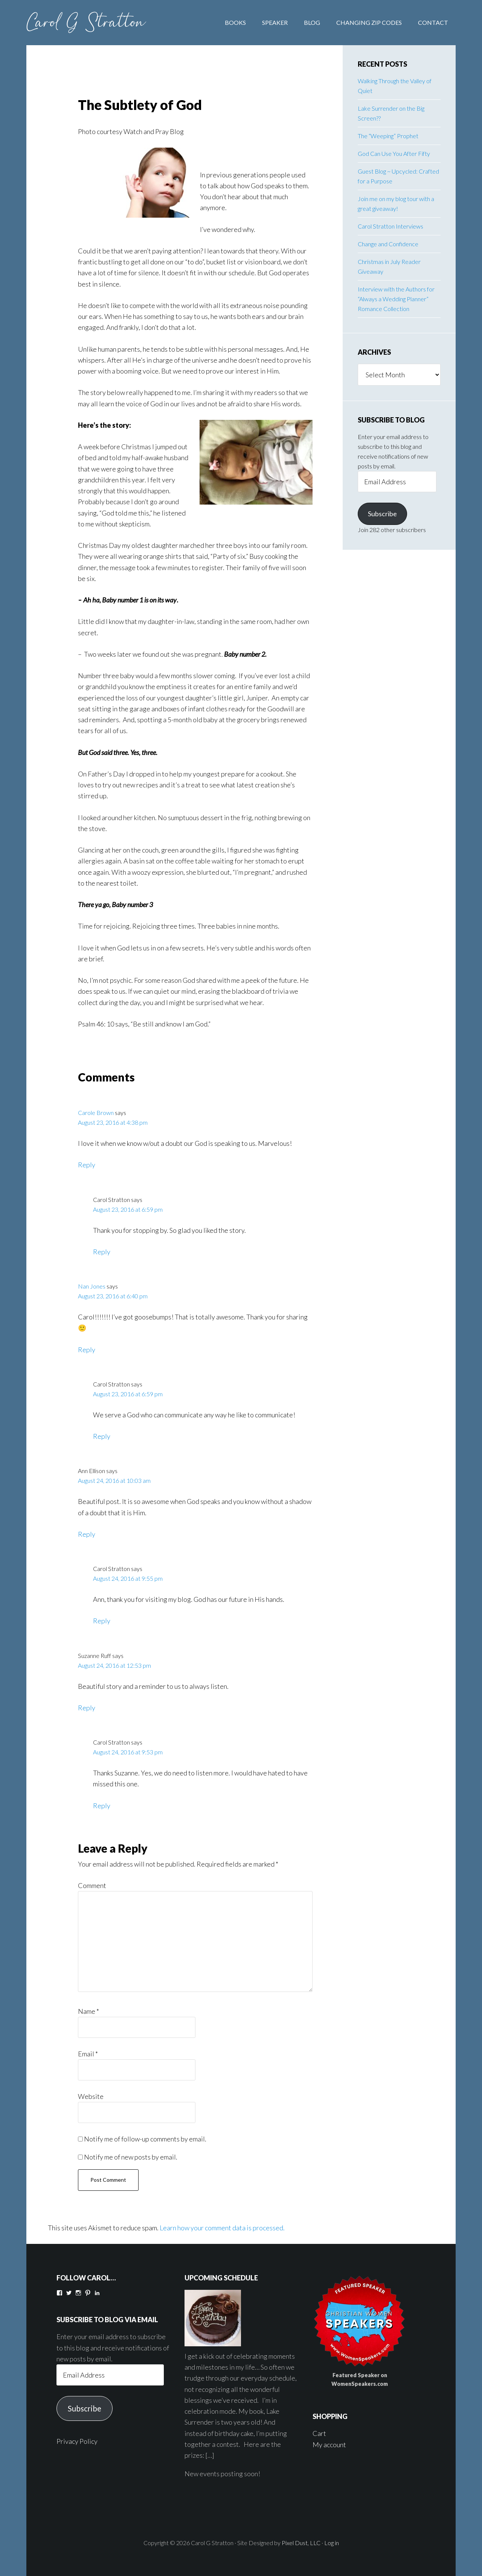 This screenshot has height=2576, width=482. I want to click on Reply [Reply to Suzanne Ruff], so click(86, 1708).